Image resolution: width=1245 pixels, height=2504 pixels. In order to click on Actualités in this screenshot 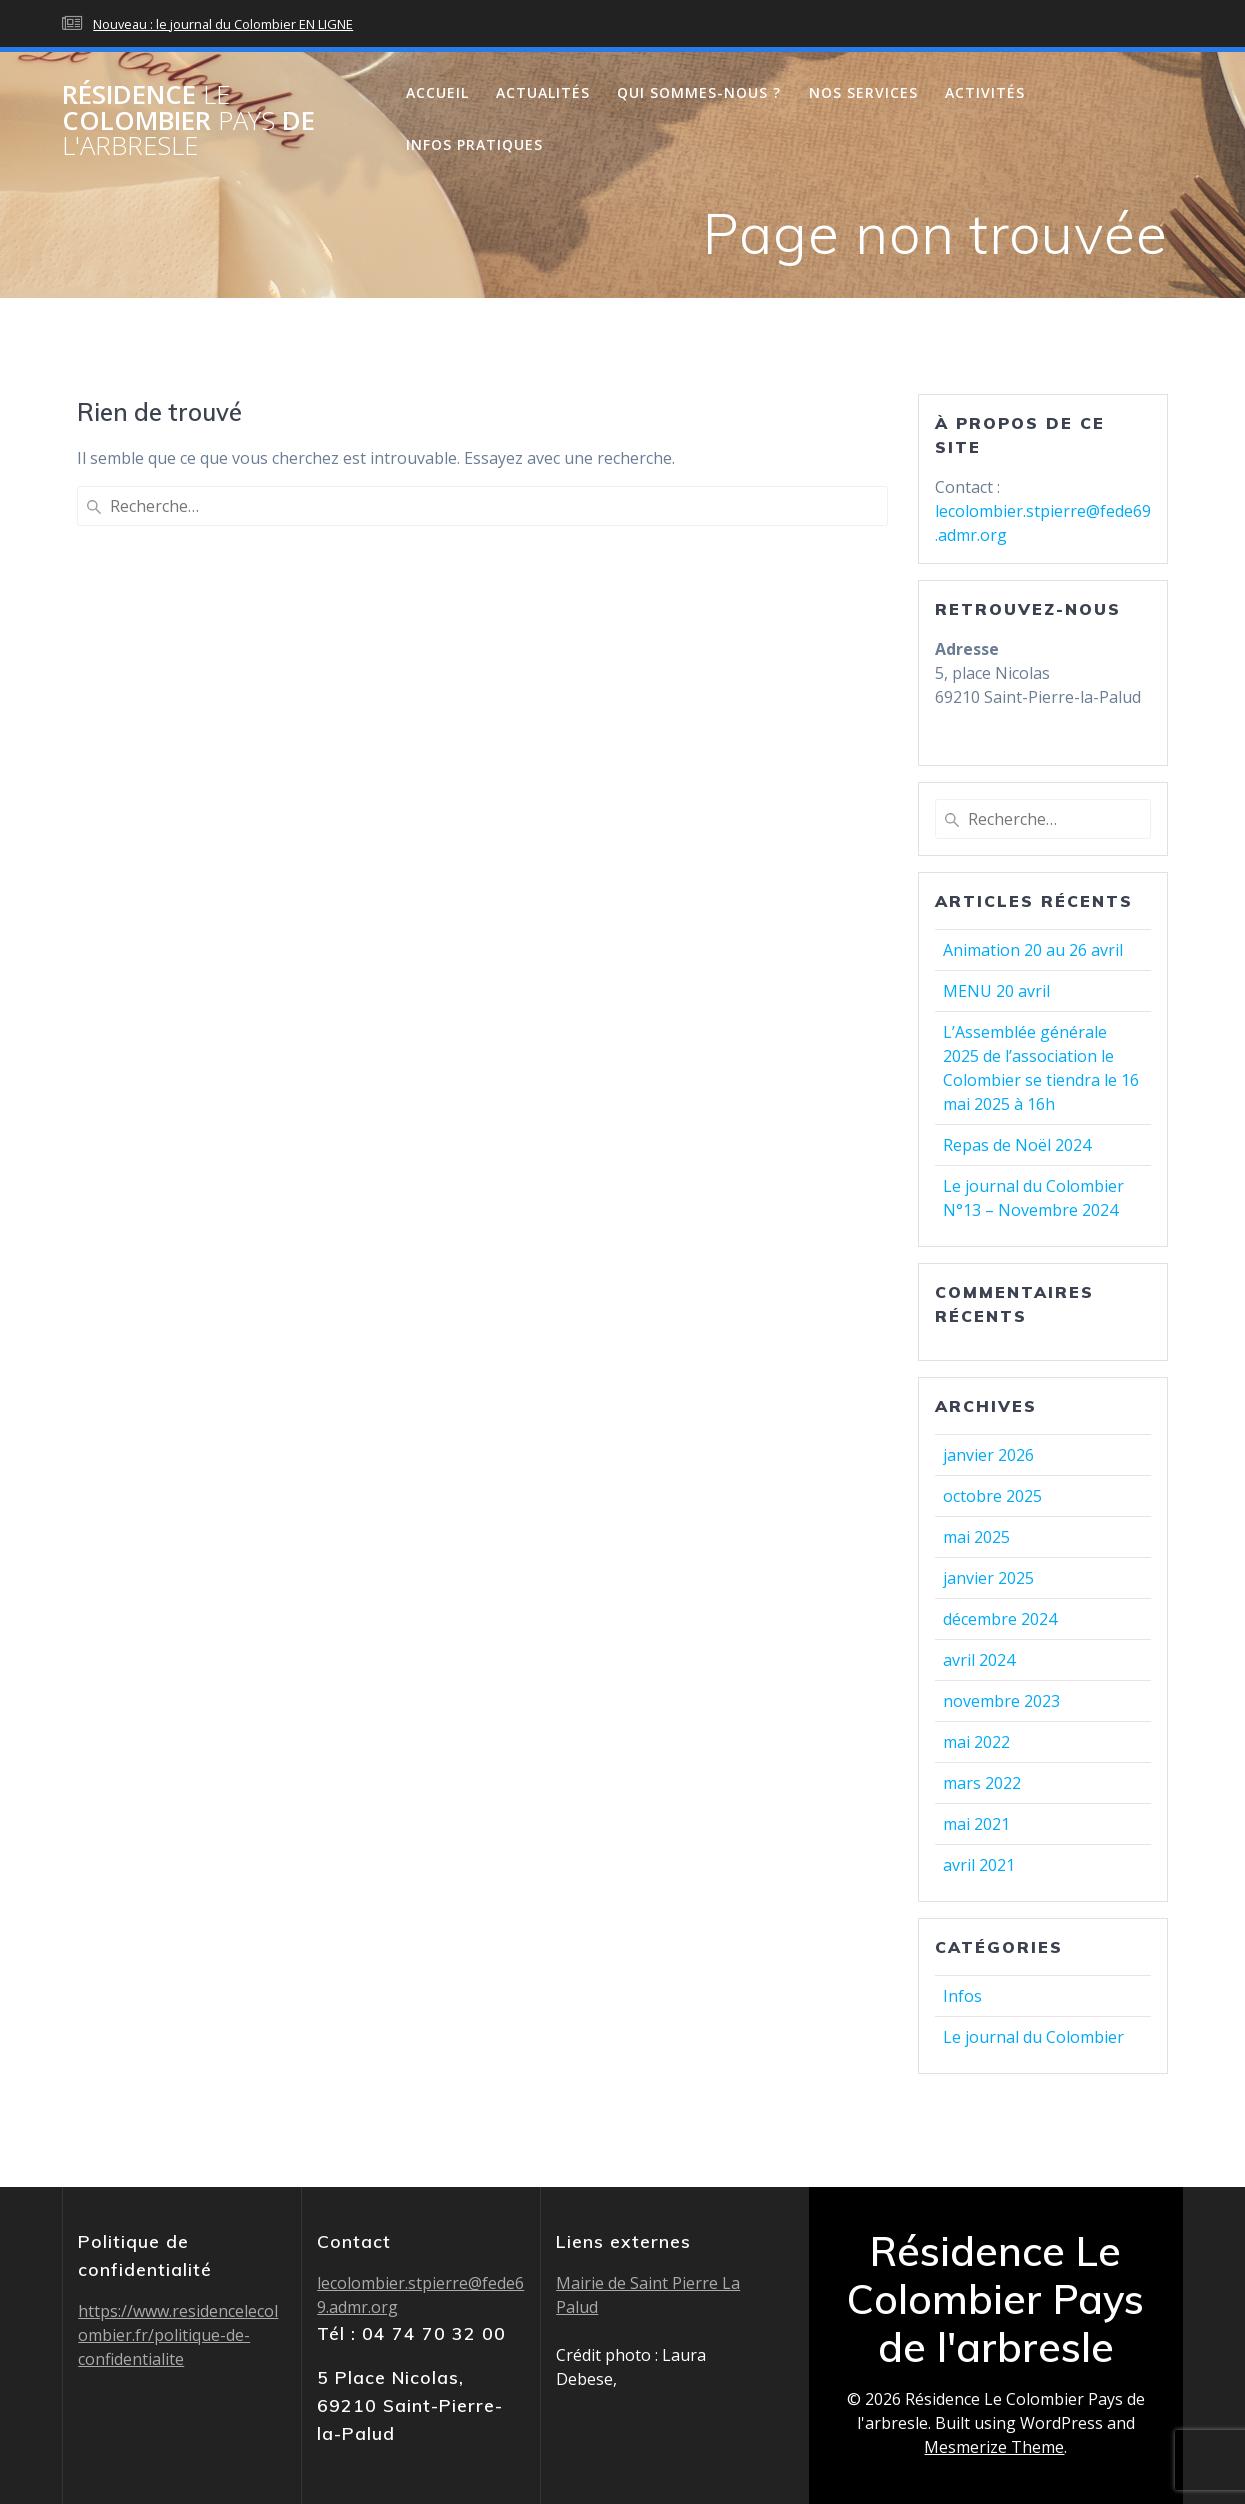, I will do `click(543, 92)`.